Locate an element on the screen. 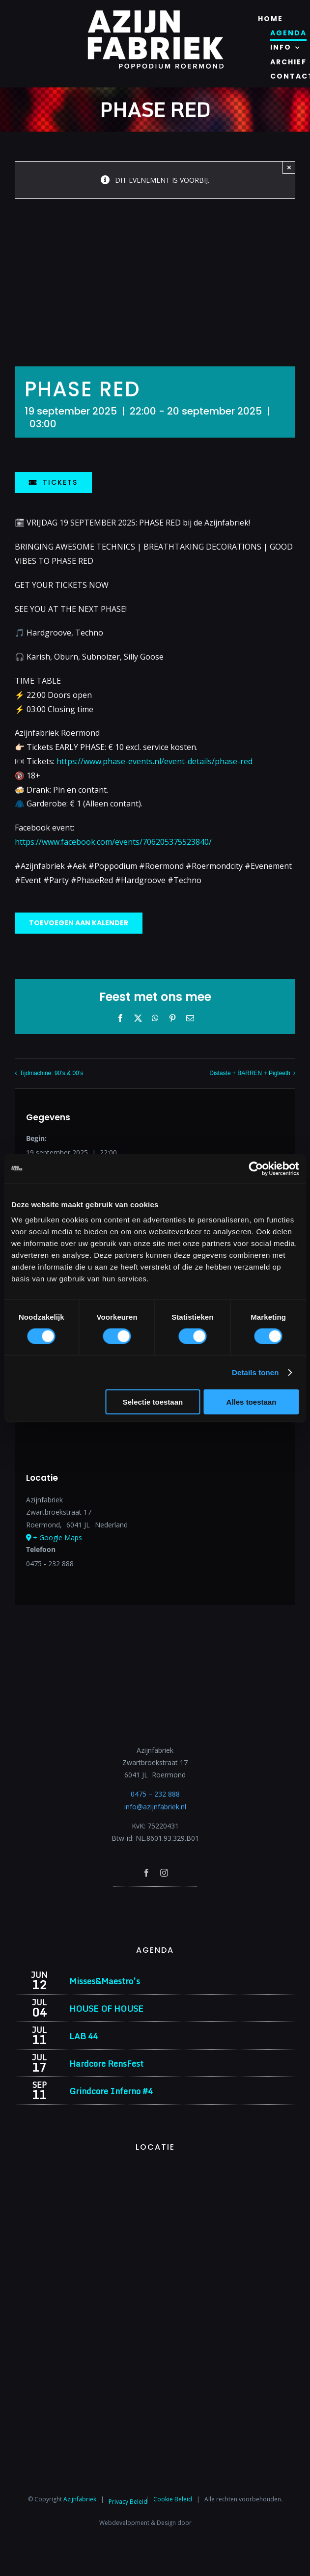 Image resolution: width=310 pixels, height=2576 pixels. [Azijnfabriek | Poptempel] is located at coordinates (155, 1900).